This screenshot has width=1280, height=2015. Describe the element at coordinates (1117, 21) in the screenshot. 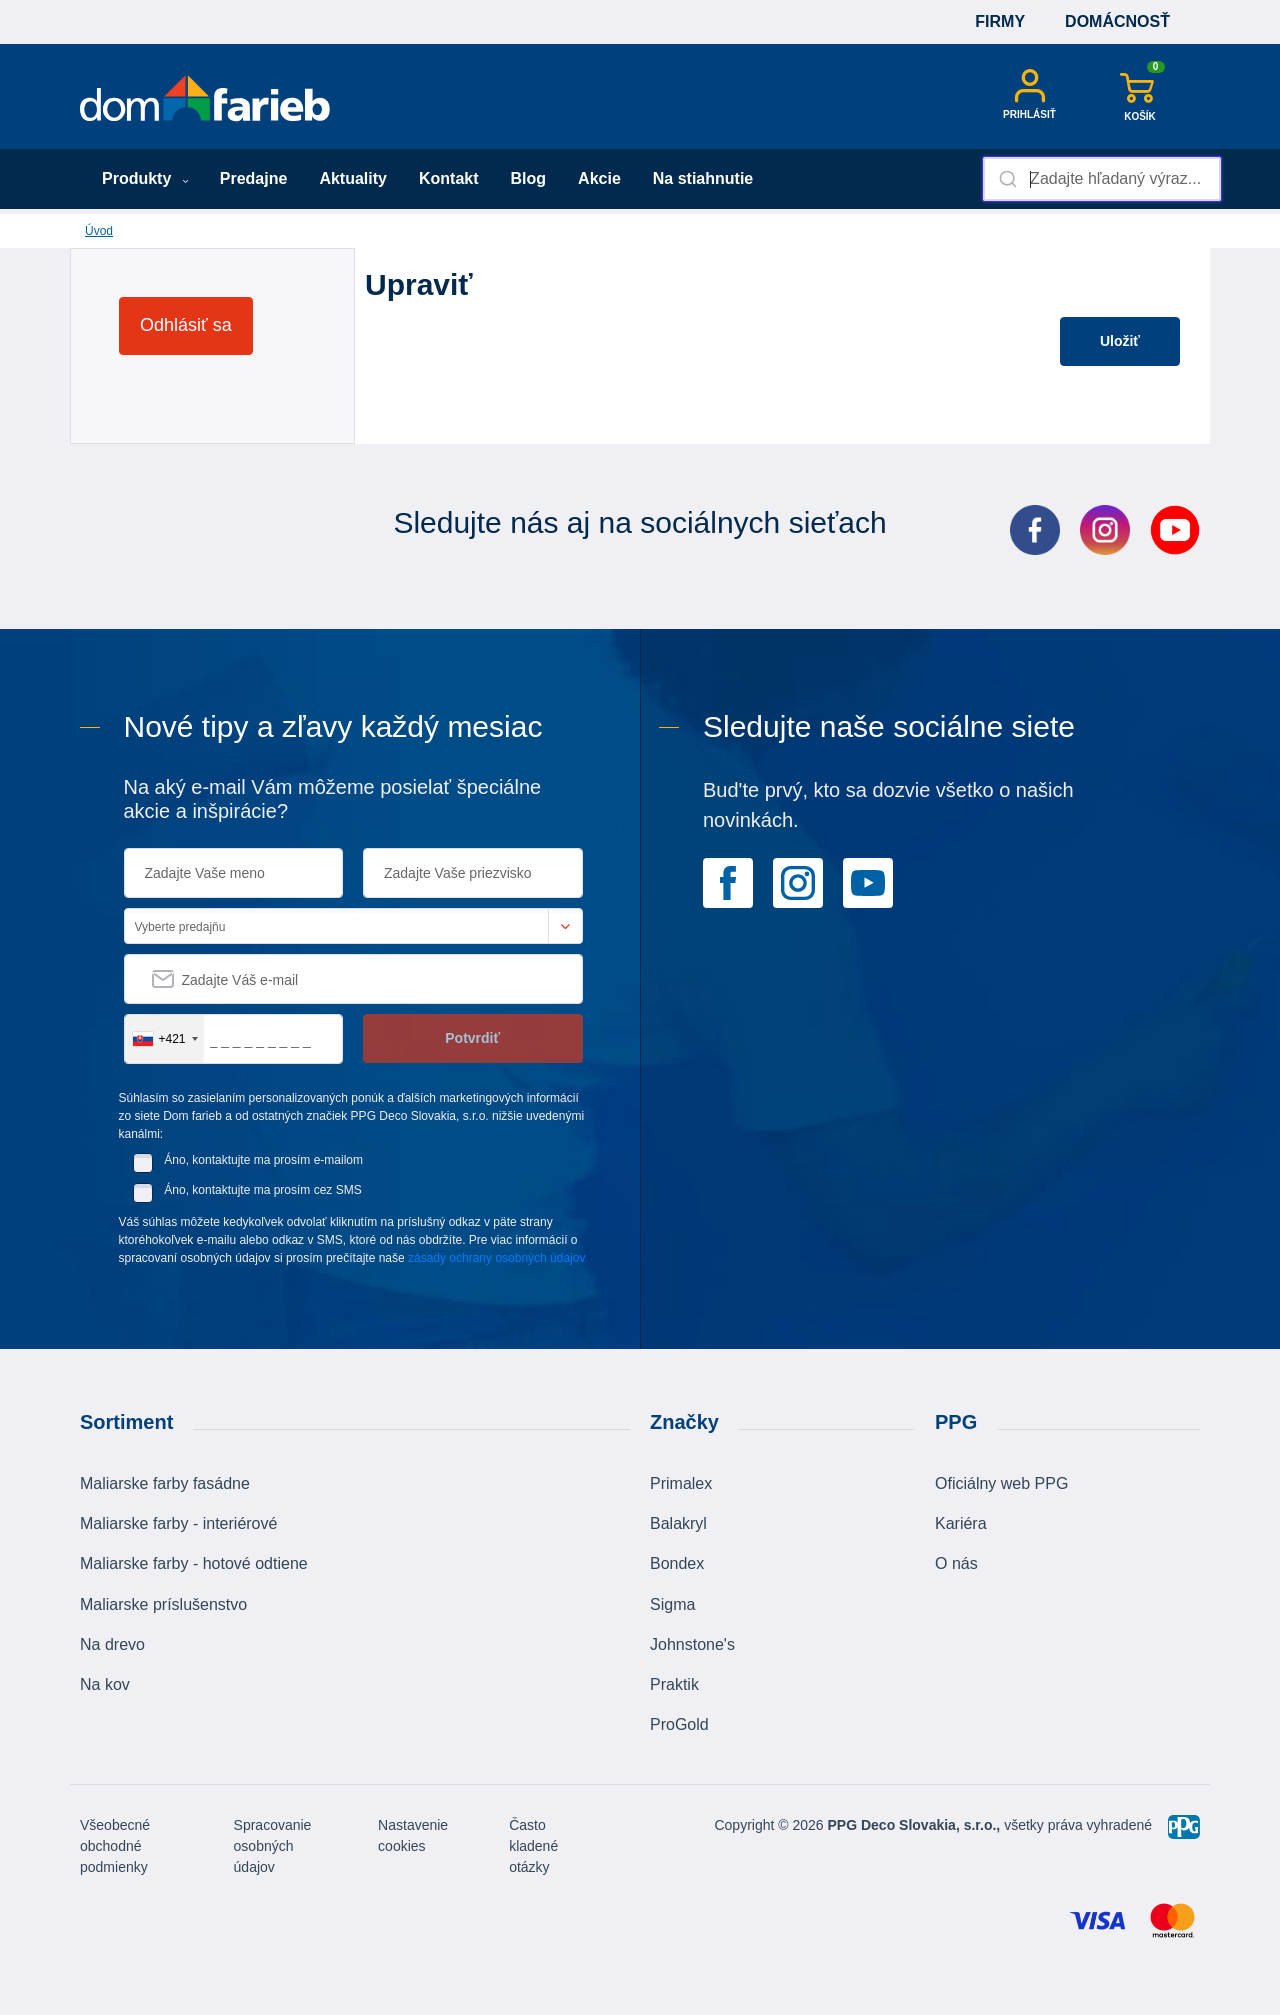

I see `Domácnosť` at that location.